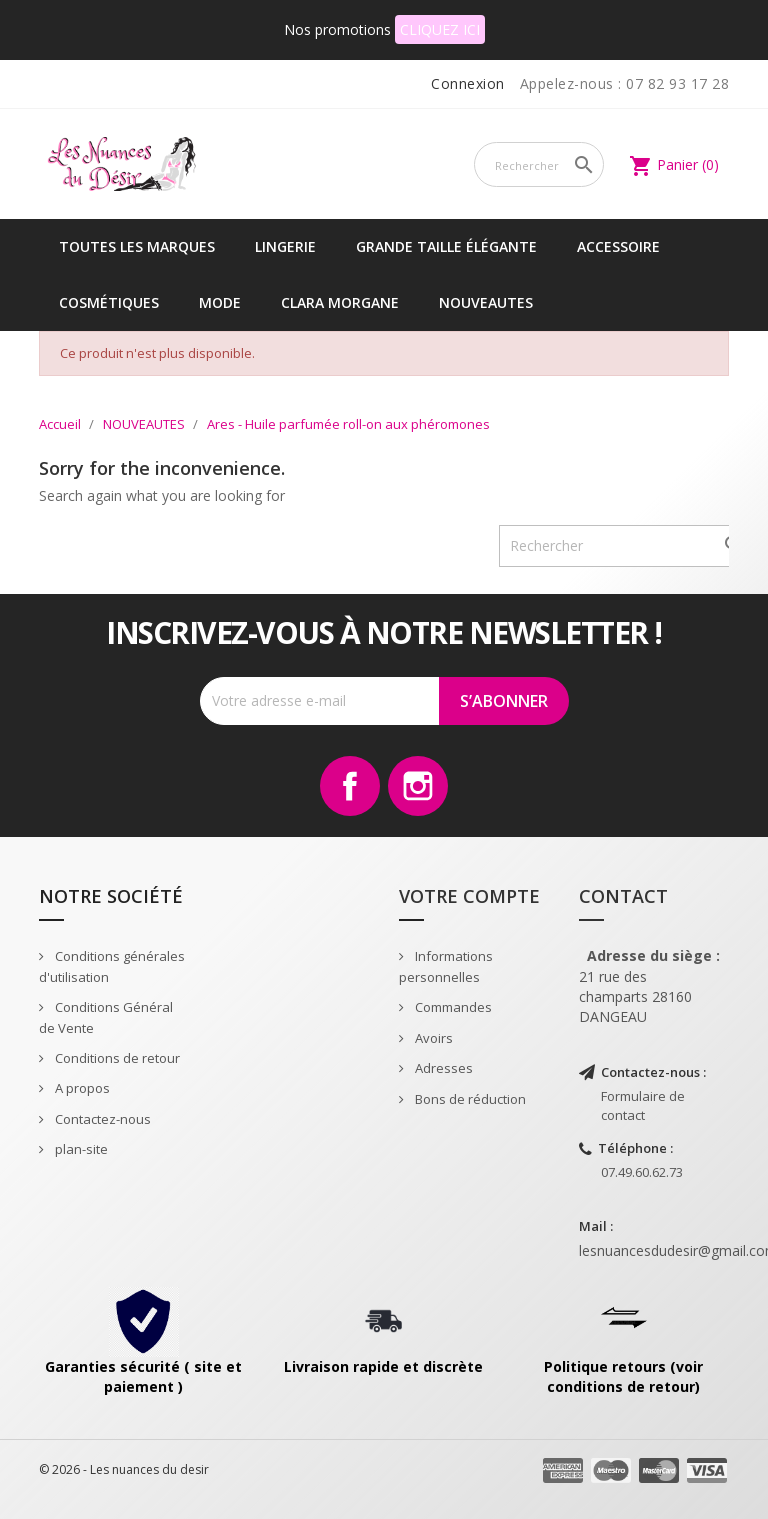 The height and width of the screenshot is (1519, 768). I want to click on [Rechercher], so click(539, 164).